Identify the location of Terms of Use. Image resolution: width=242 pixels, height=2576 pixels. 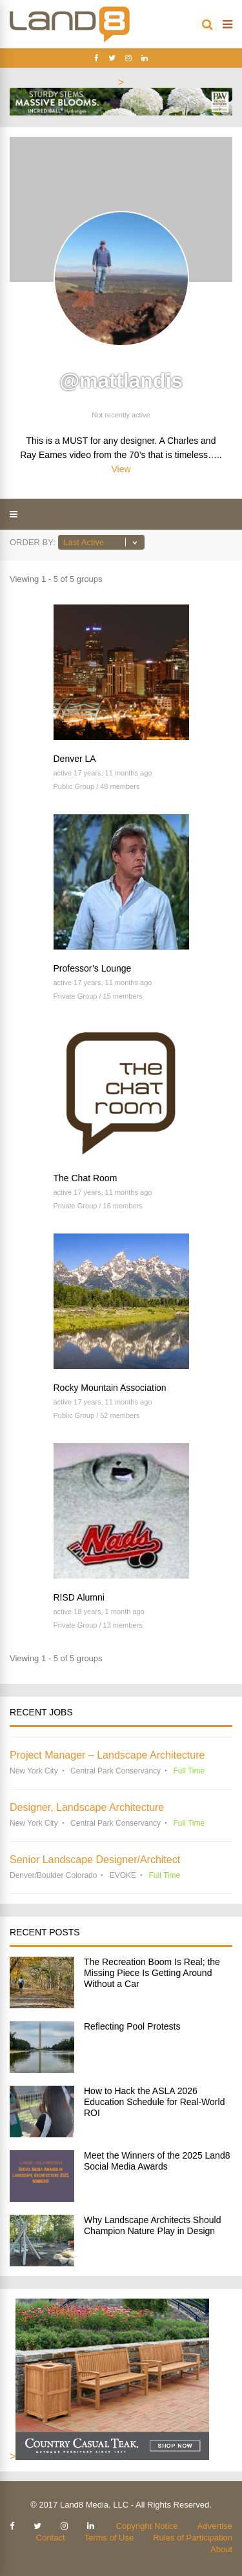
(109, 2537).